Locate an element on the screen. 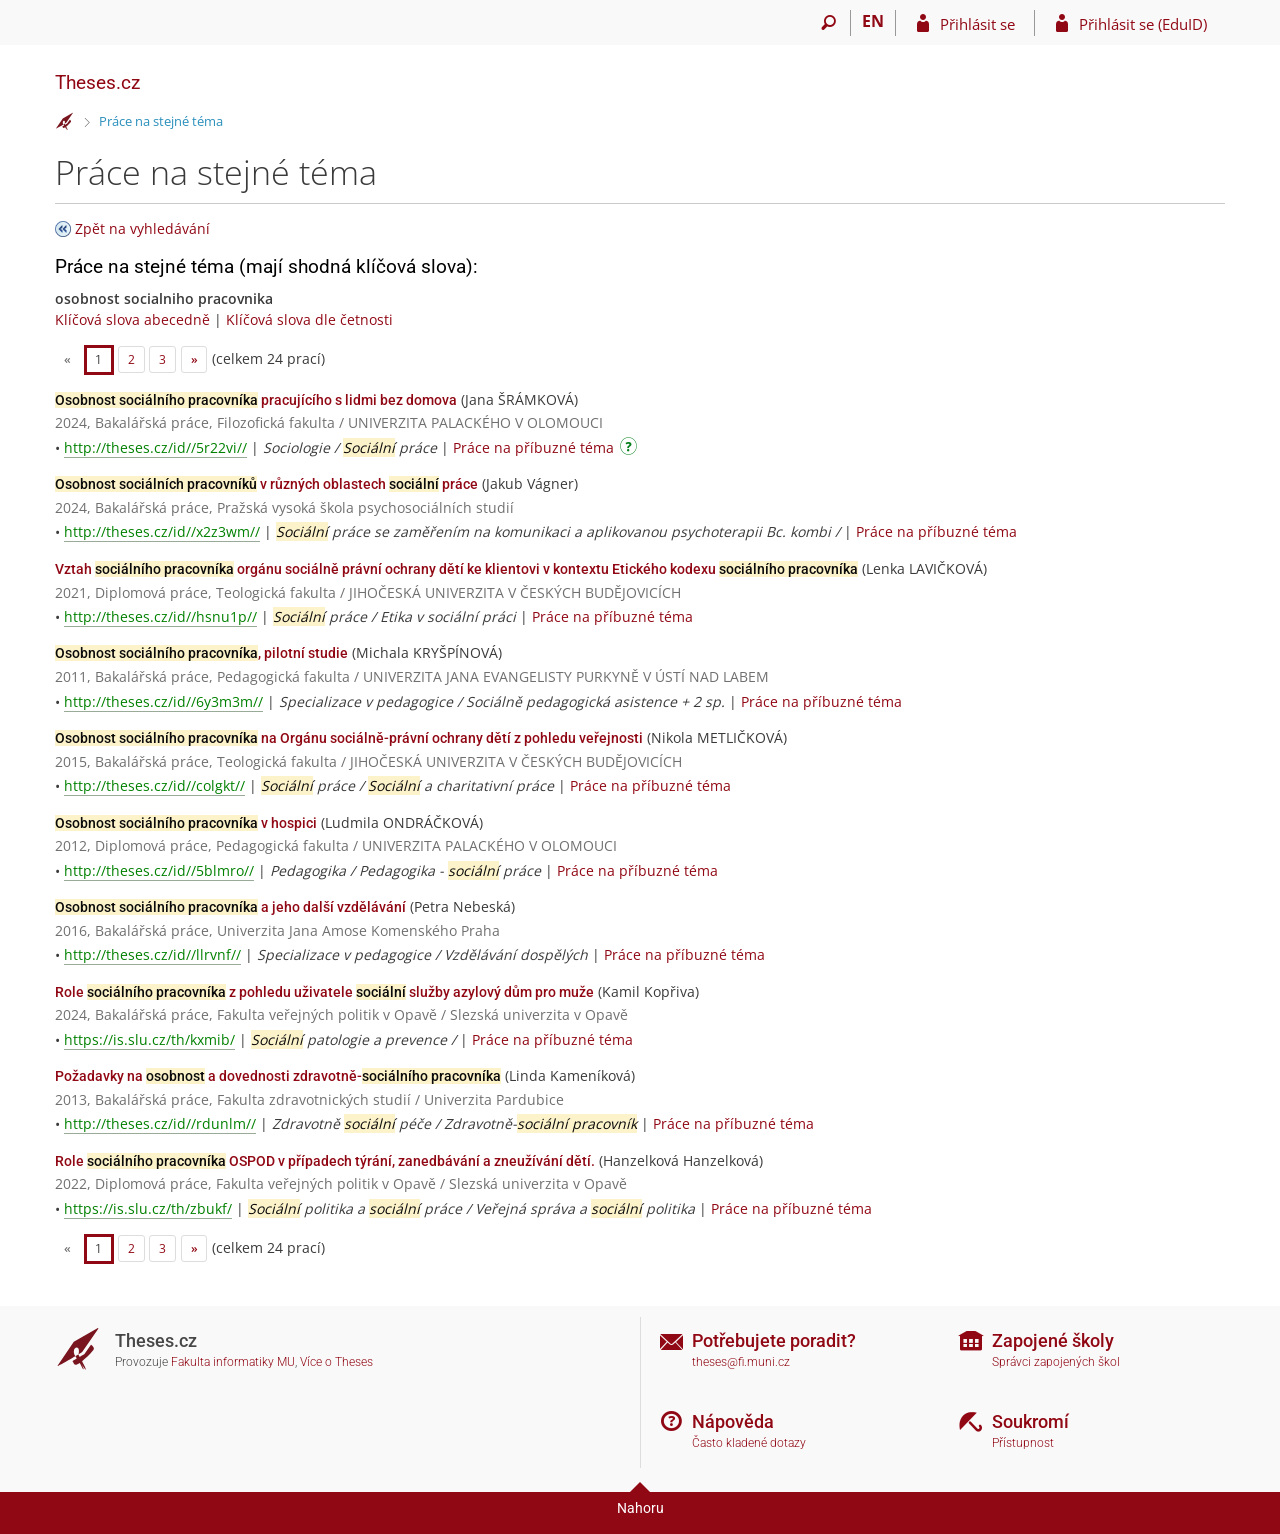 Image resolution: width=1280 pixels, height=1534 pixels. http://theses.cz/id//6y3m3m// is located at coordinates (163, 701).